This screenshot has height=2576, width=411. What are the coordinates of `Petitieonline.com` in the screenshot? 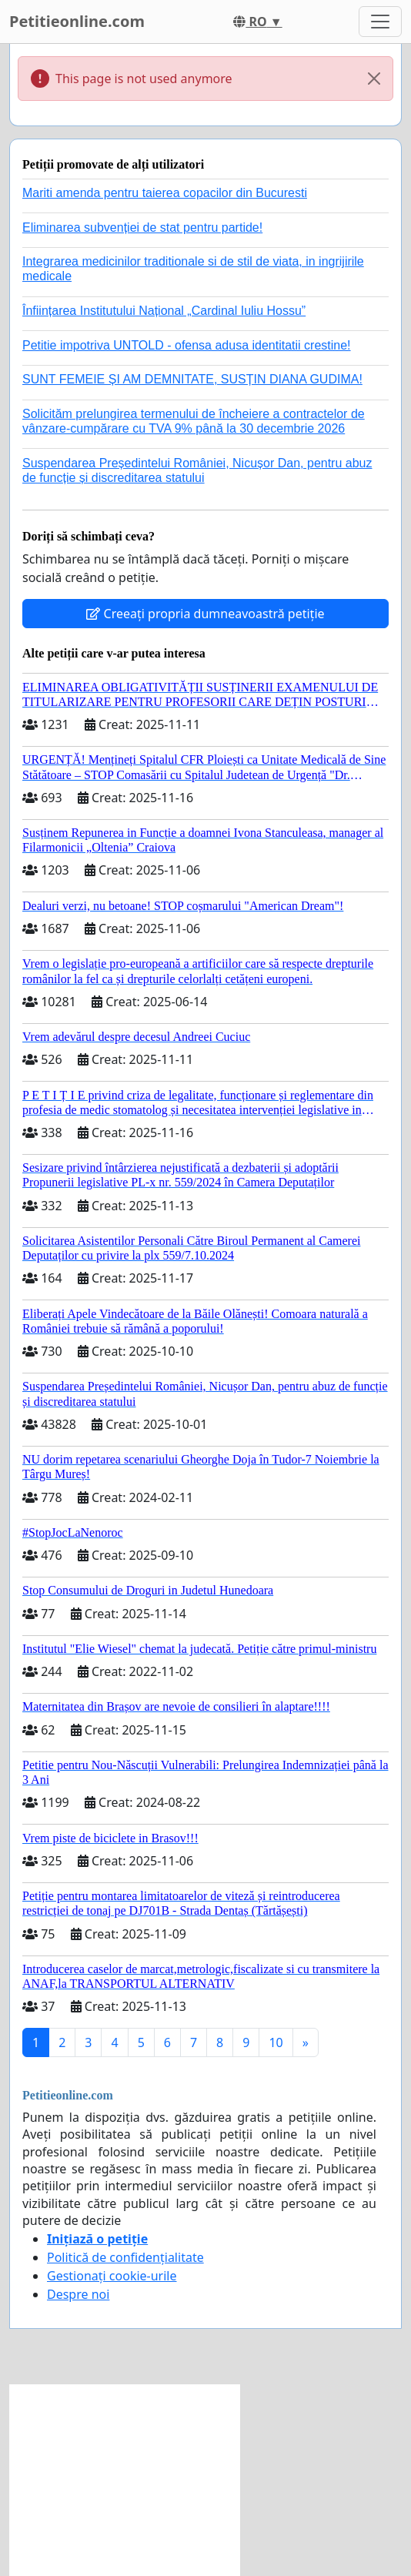 It's located at (77, 21).